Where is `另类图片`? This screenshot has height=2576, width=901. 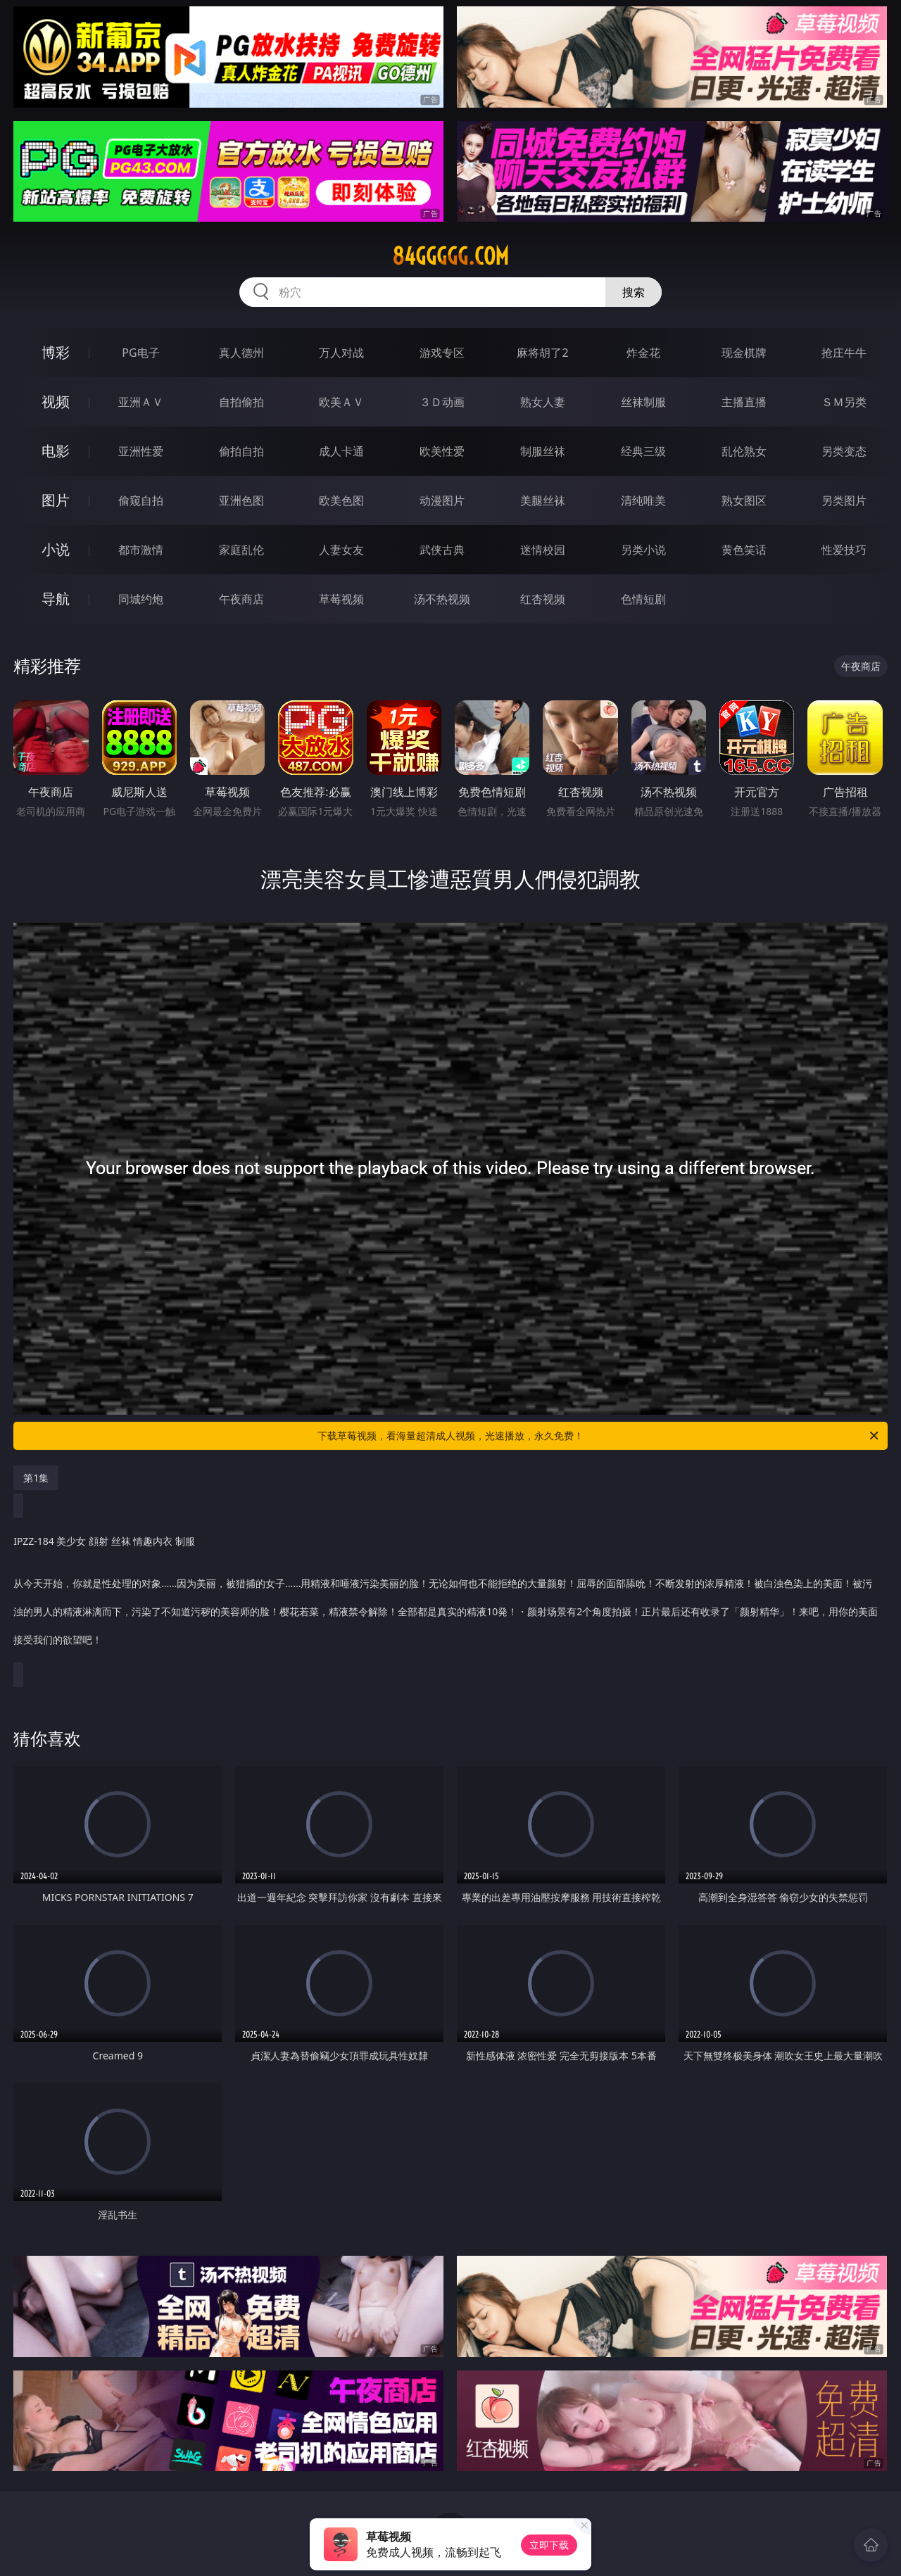 另类图片 is located at coordinates (844, 500).